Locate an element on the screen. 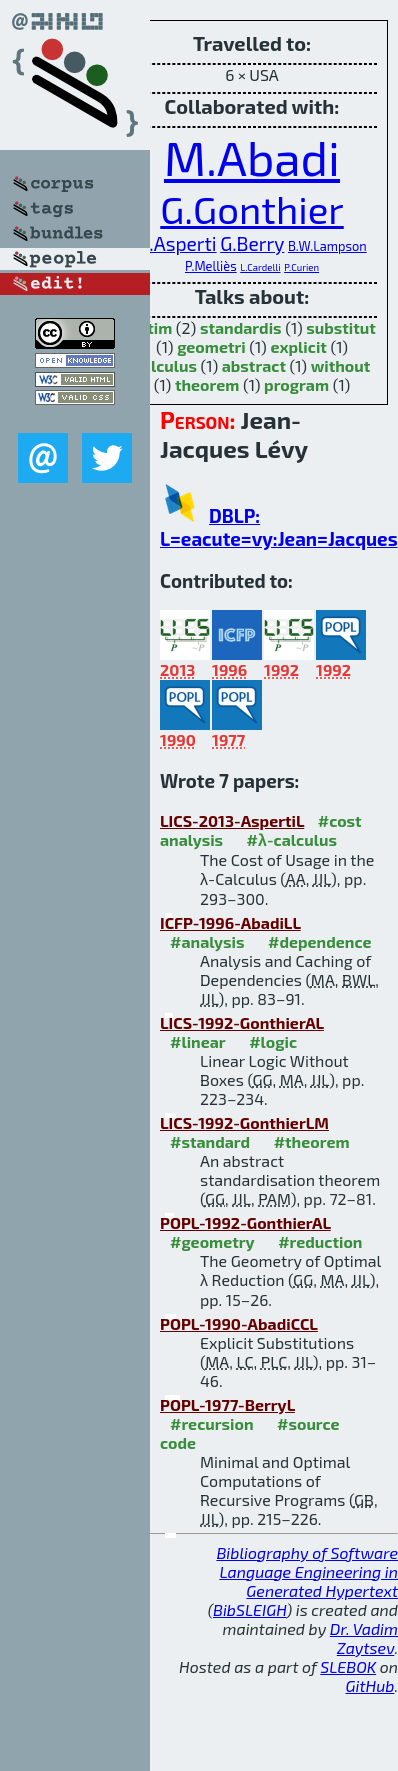 This screenshot has width=398, height=1771. without is located at coordinates (341, 365).